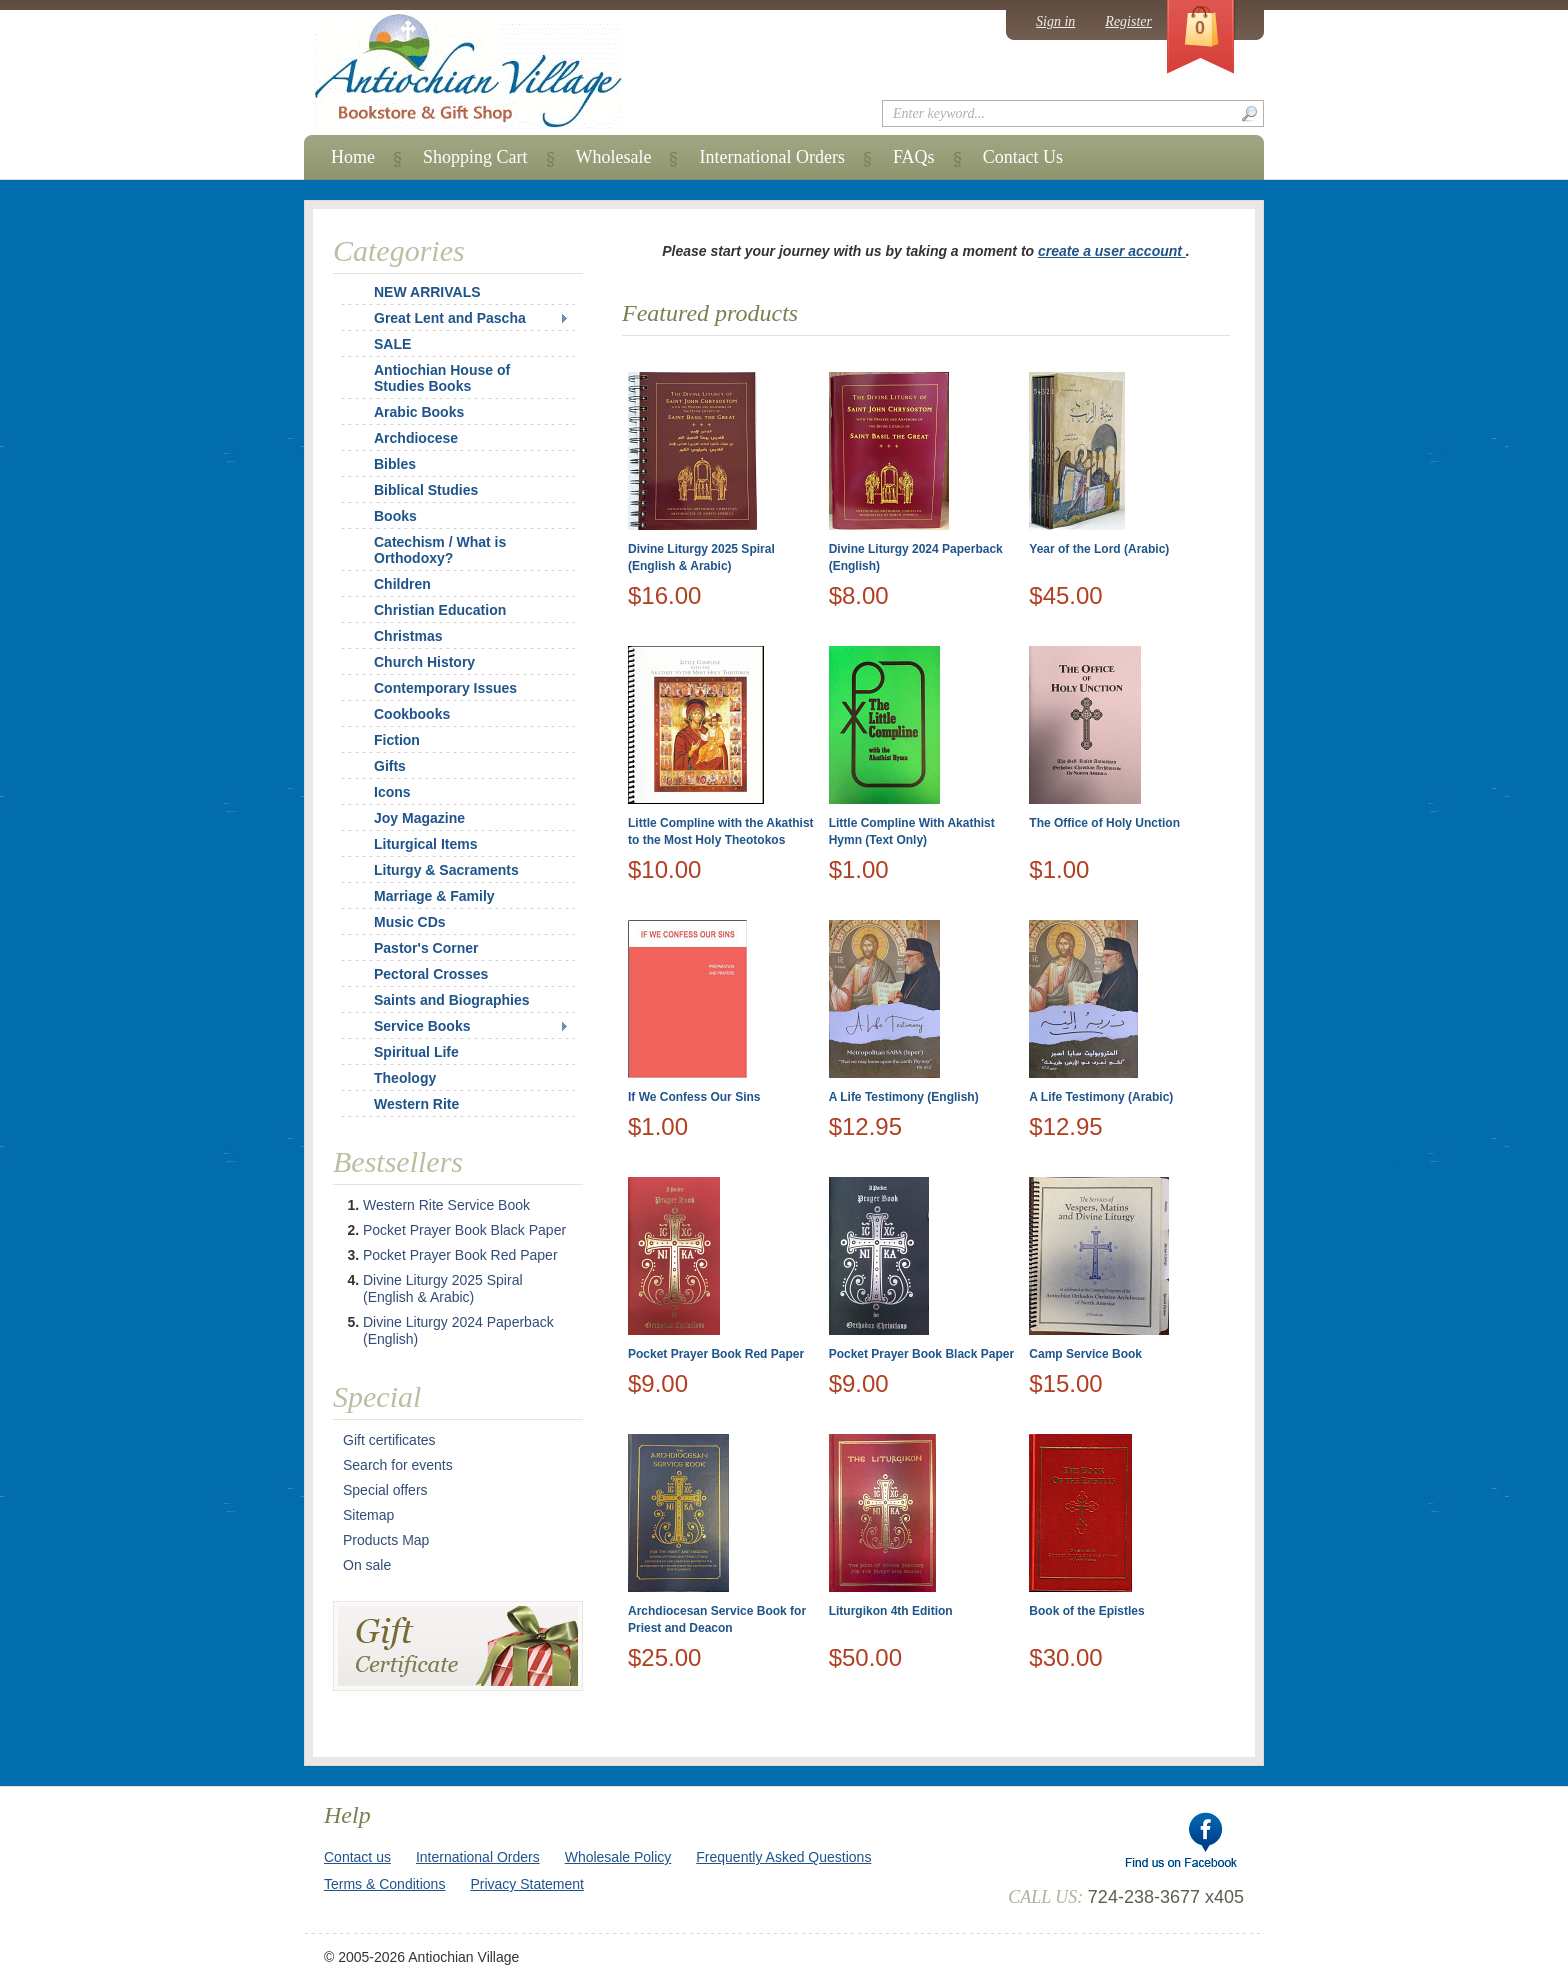 This screenshot has width=1568, height=1981. Describe the element at coordinates (1128, 21) in the screenshot. I see `Register` at that location.